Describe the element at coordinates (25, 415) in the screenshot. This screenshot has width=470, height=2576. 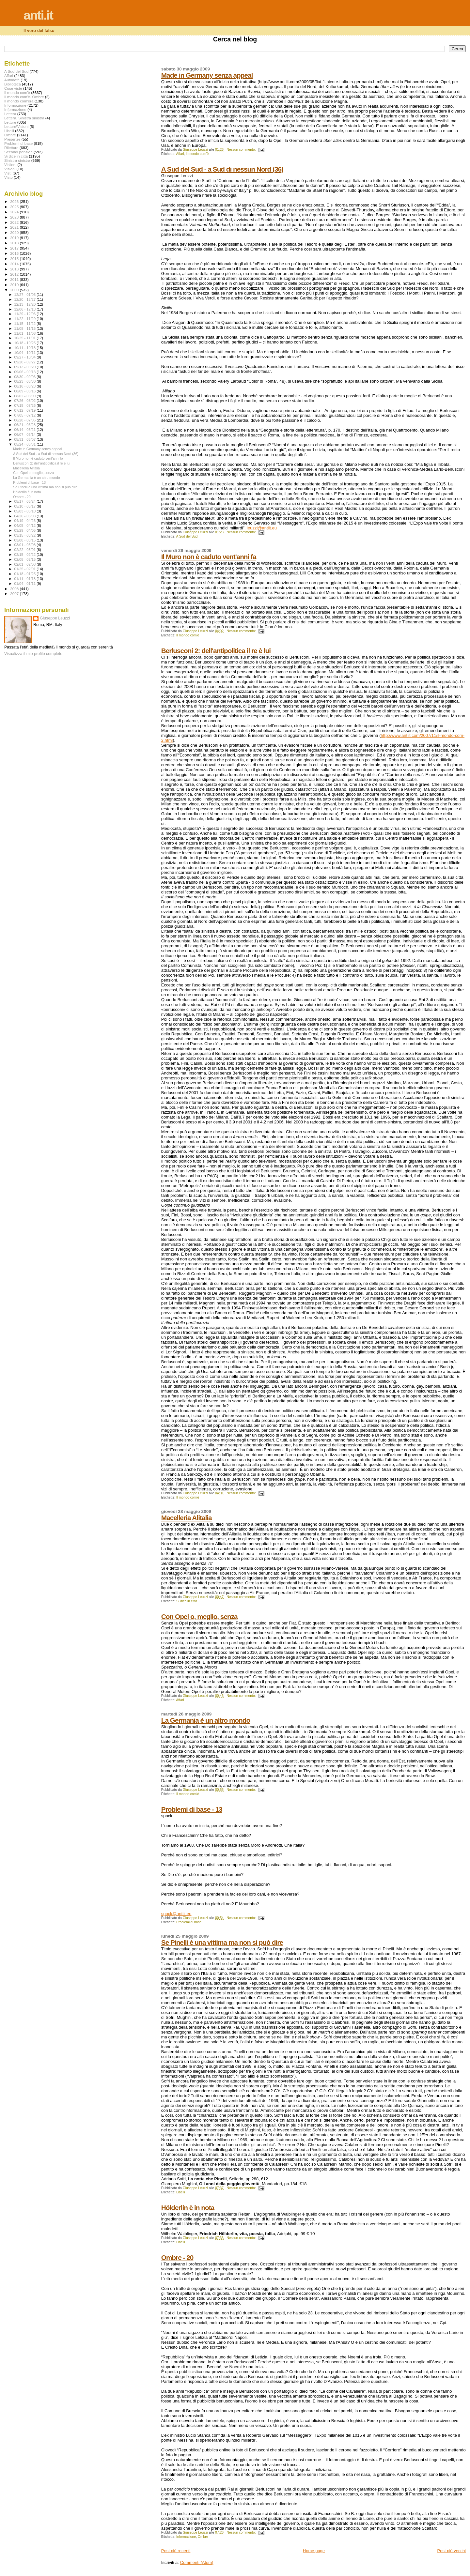
I see `07/05 - 07/12` at that location.